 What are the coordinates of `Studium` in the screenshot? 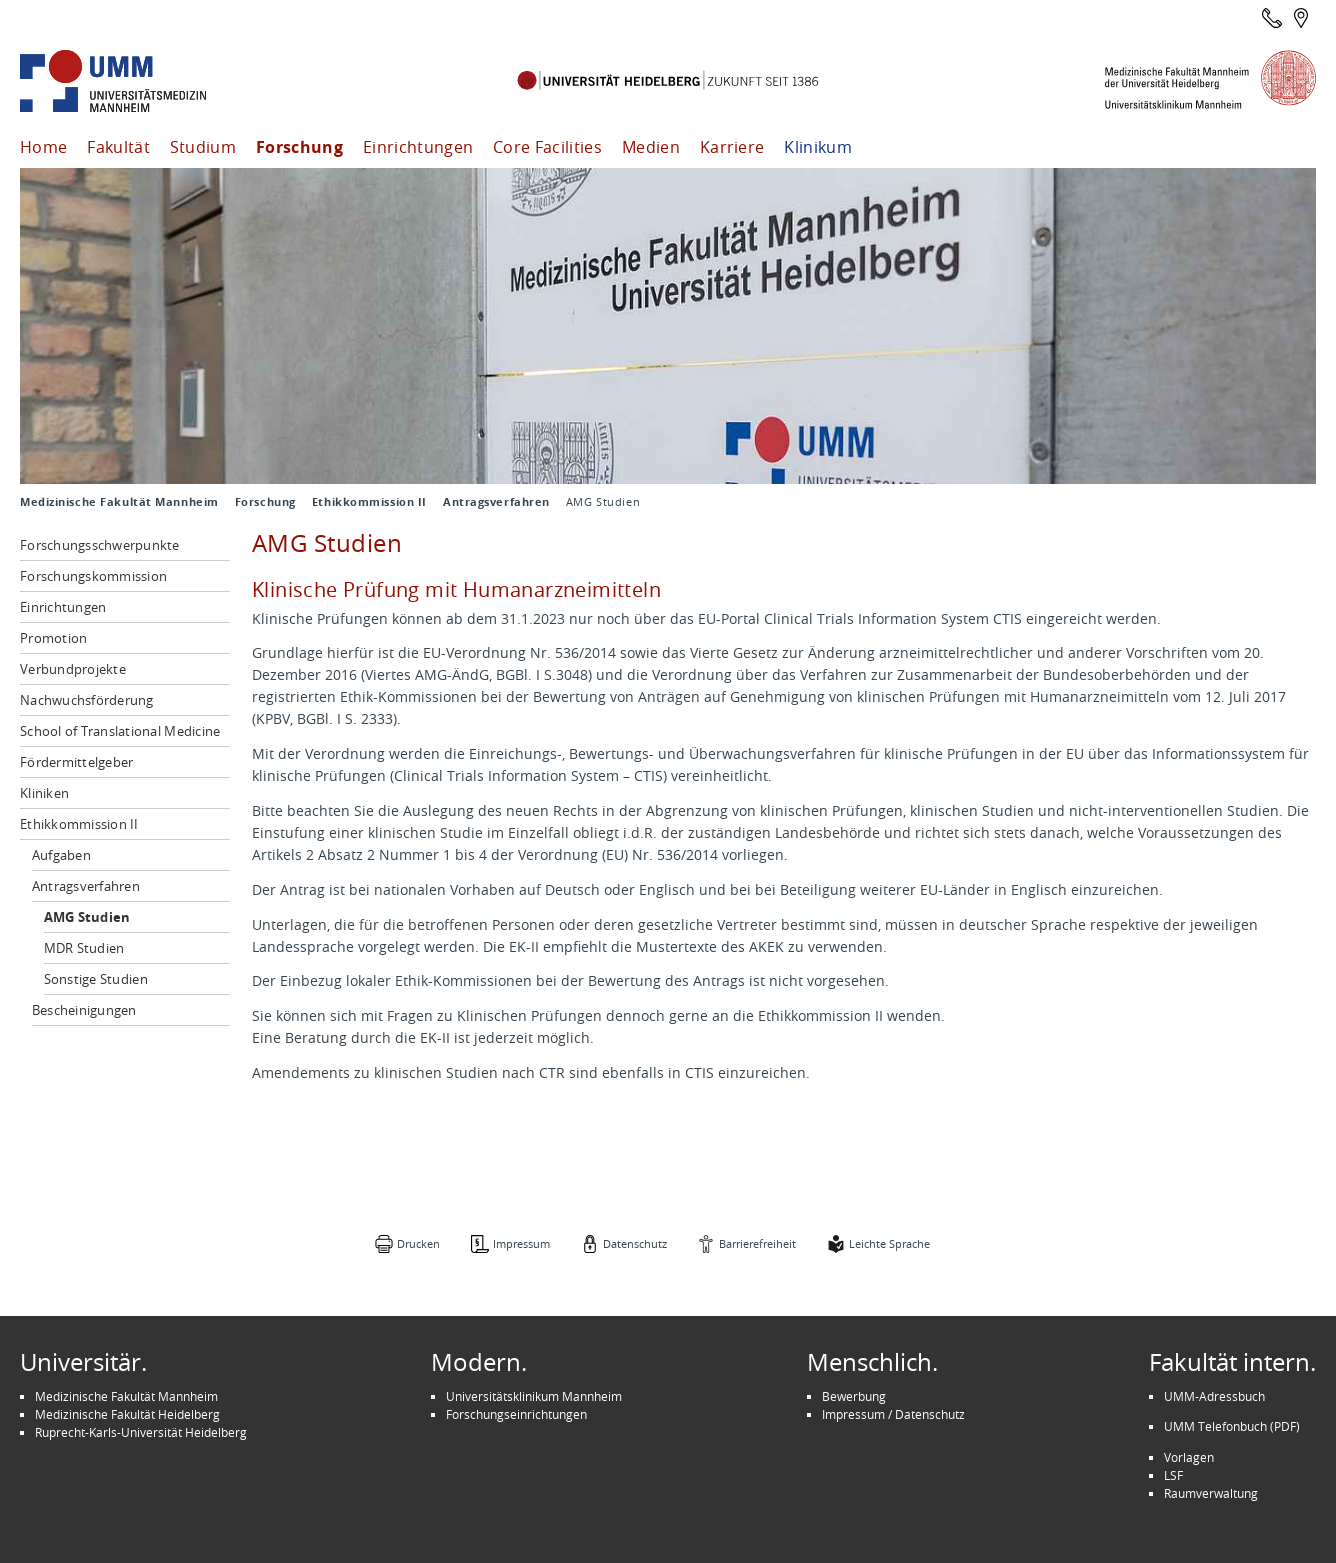 It's located at (203, 147).